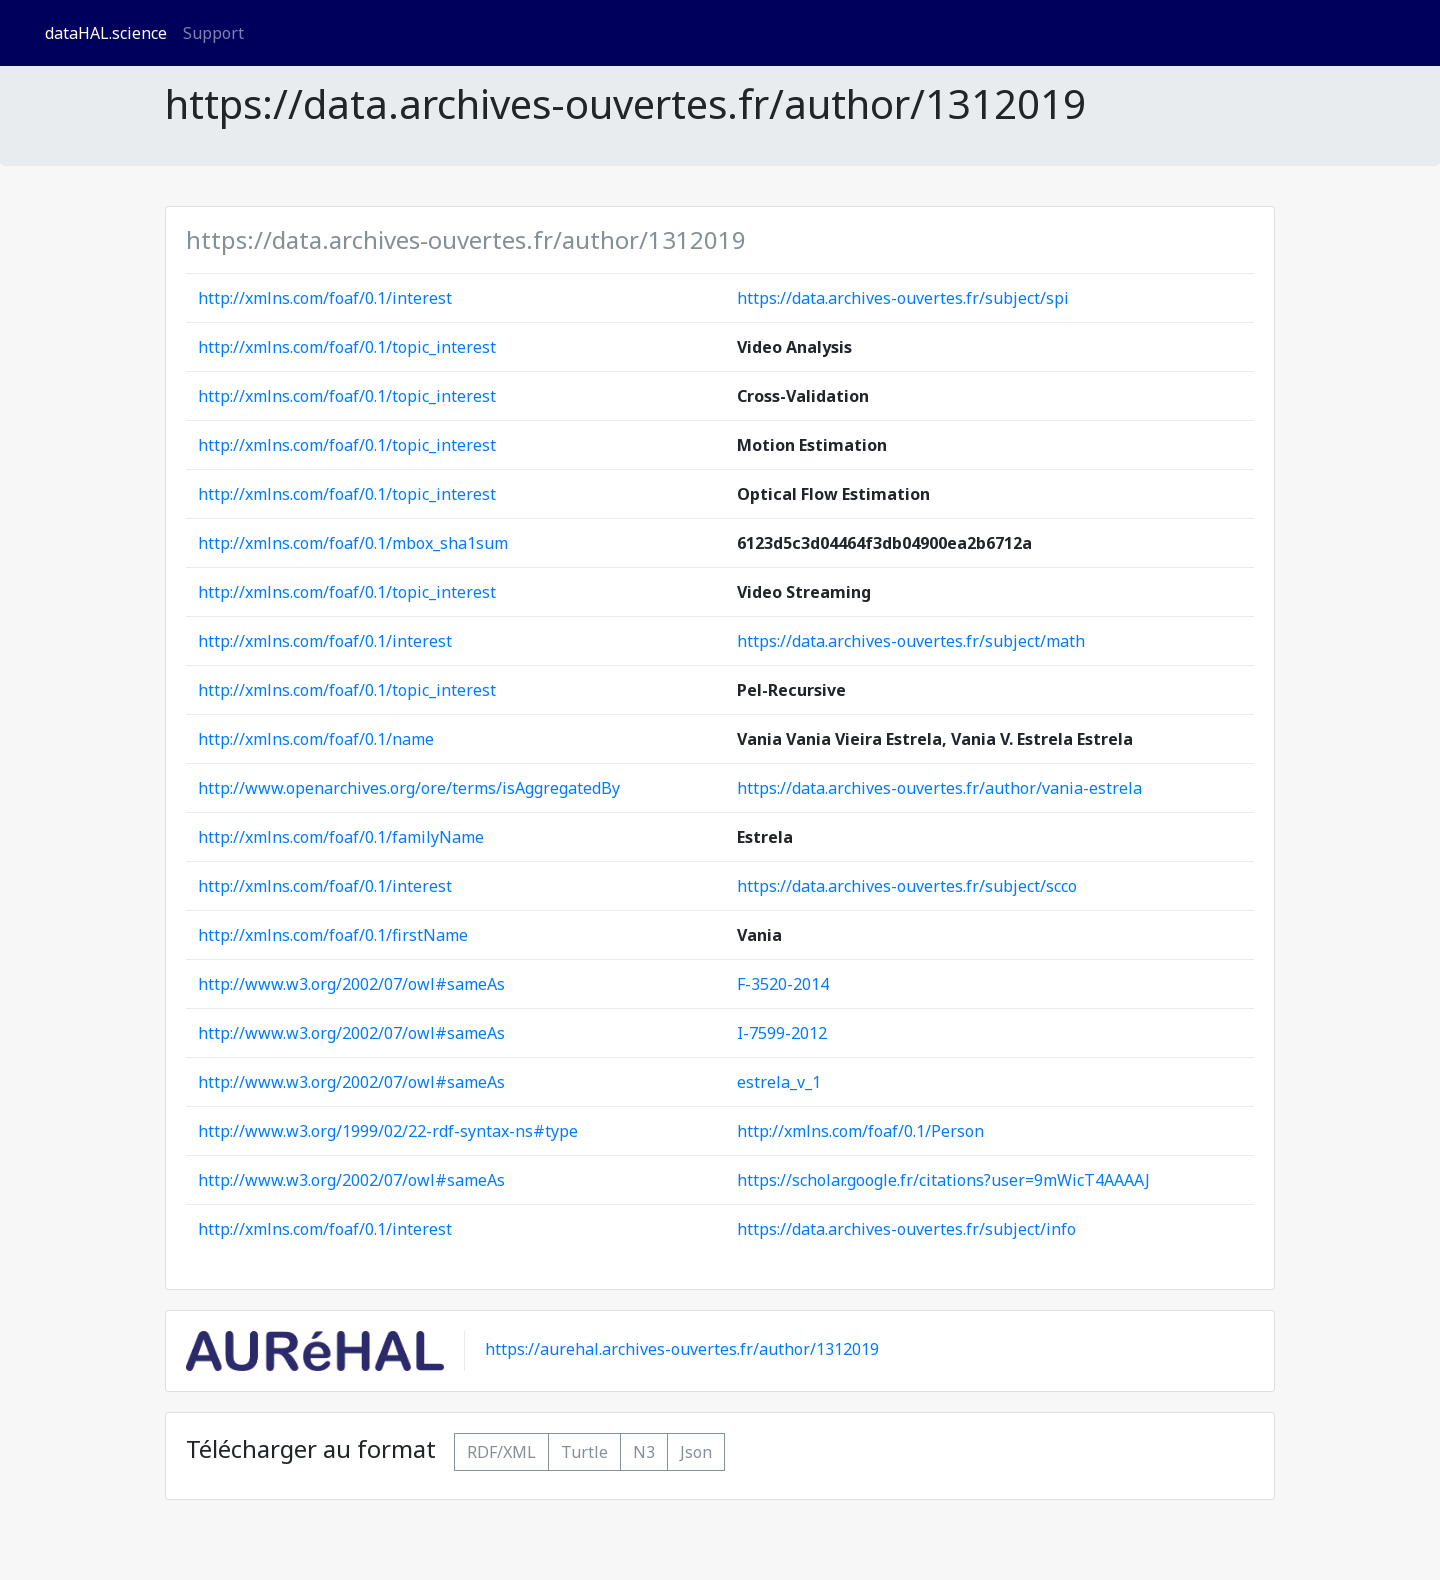 This screenshot has height=1580, width=1440. I want to click on http://www.w3.org/1999/02/22-rdf-syntax-ns#type, so click(388, 1131).